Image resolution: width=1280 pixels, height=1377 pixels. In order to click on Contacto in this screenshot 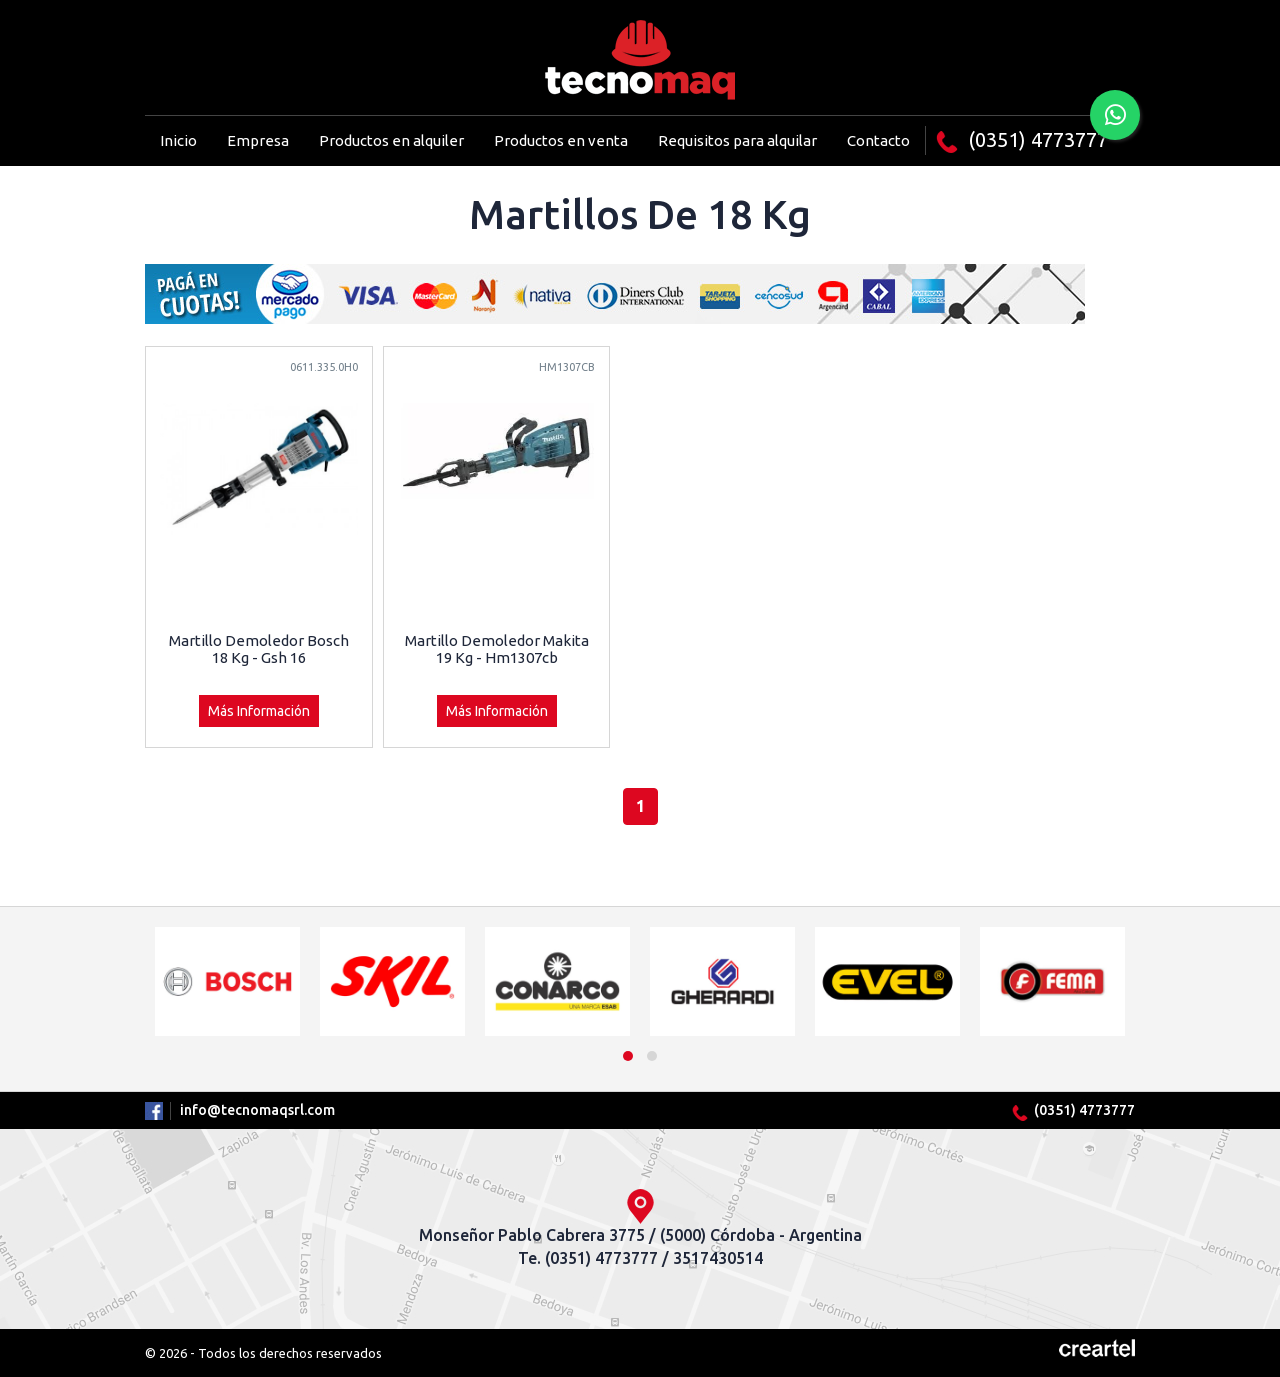, I will do `click(878, 140)`.